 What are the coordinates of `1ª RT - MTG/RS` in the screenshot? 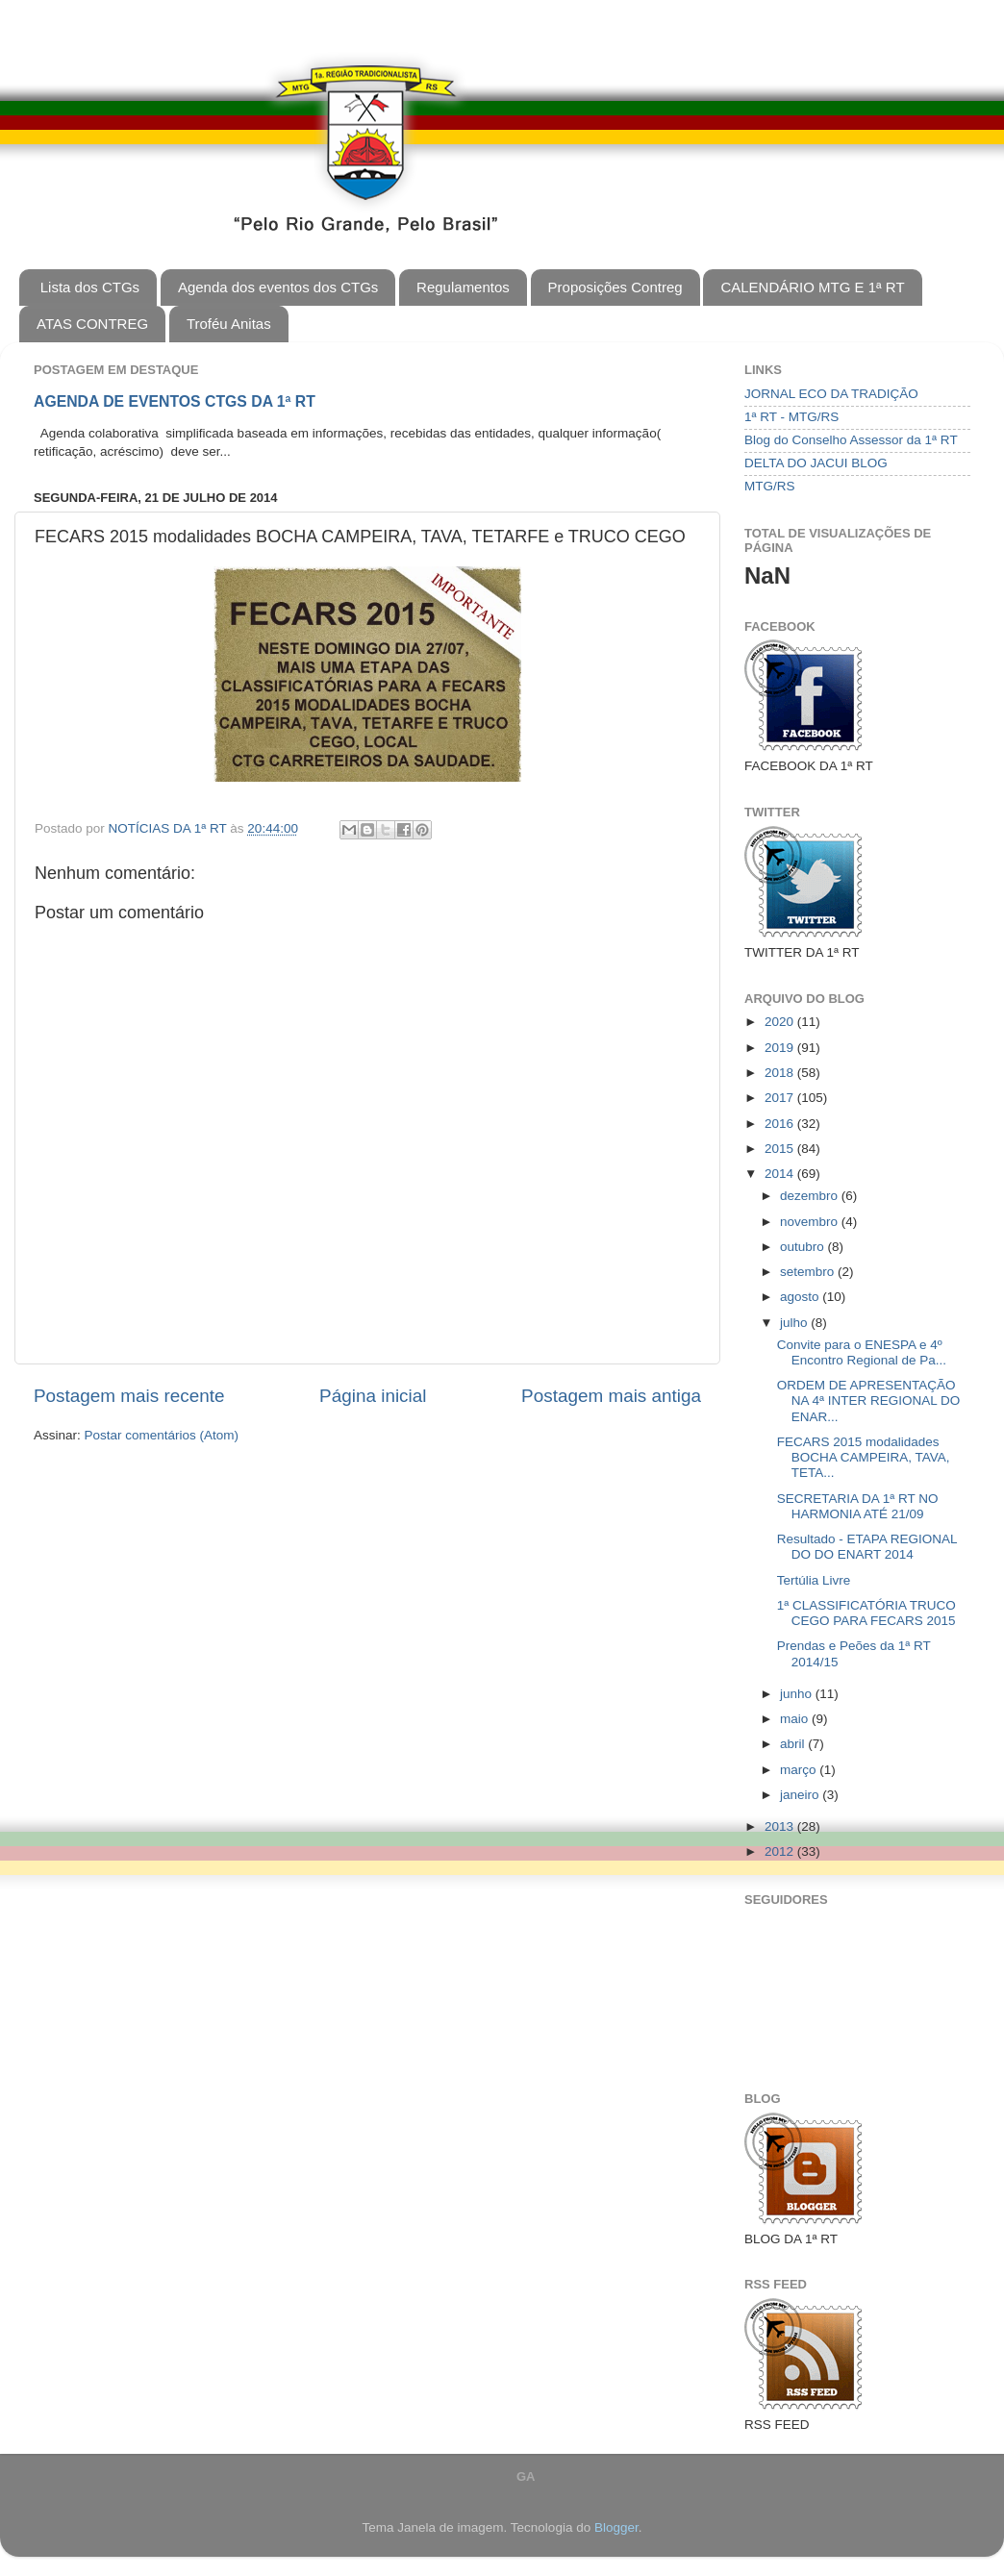 It's located at (791, 417).